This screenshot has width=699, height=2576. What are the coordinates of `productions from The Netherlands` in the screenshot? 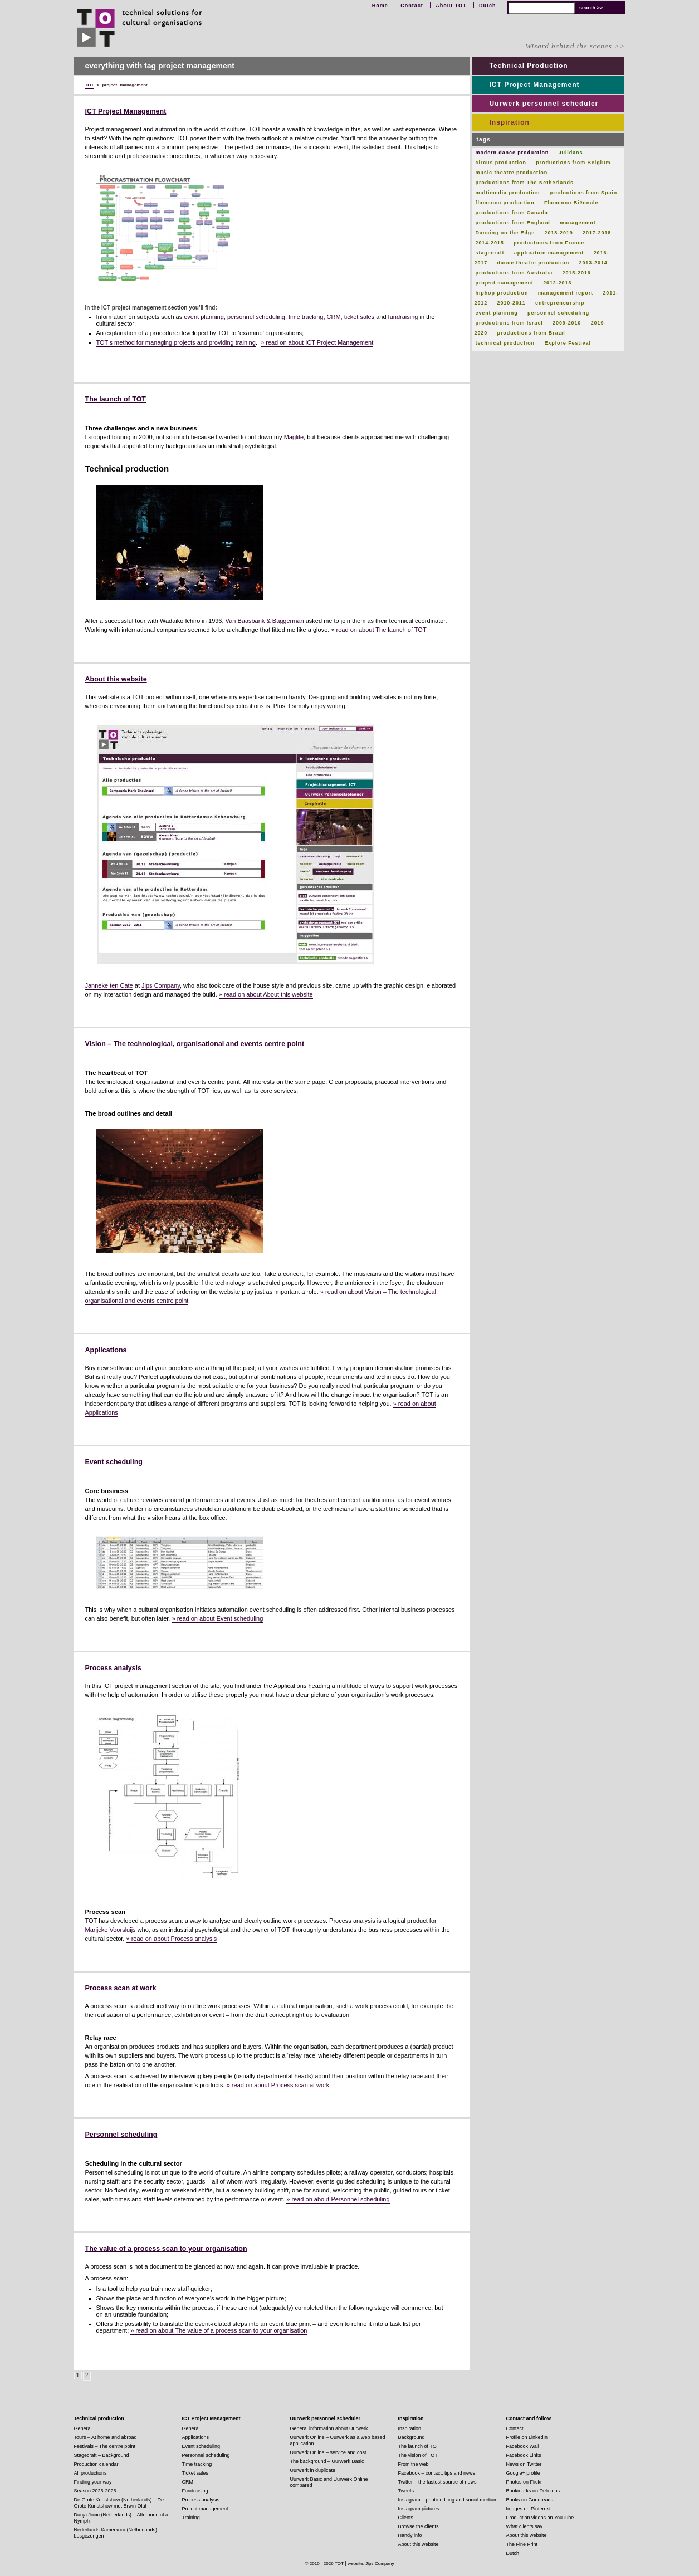 It's located at (525, 182).